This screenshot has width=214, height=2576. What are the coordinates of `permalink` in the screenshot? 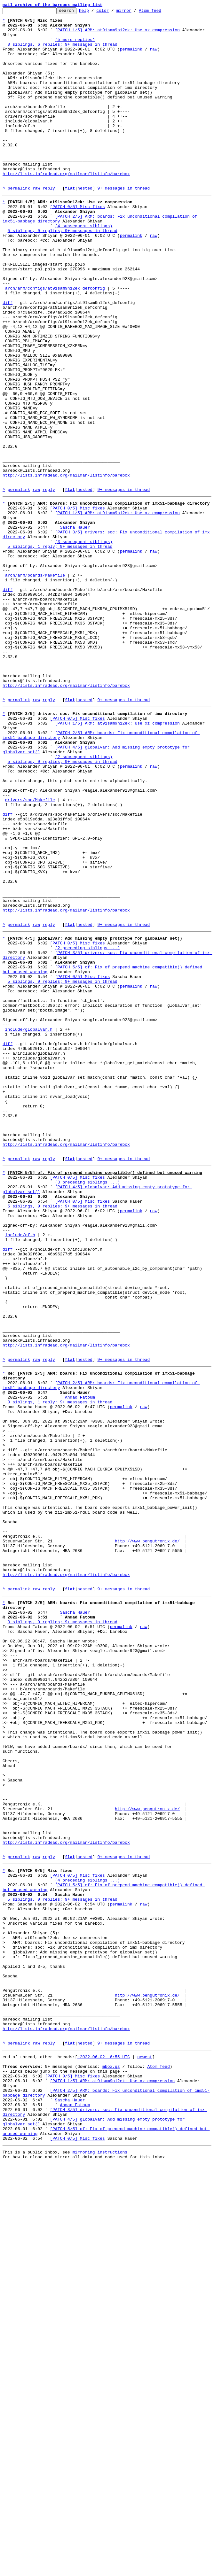 It's located at (131, 57).